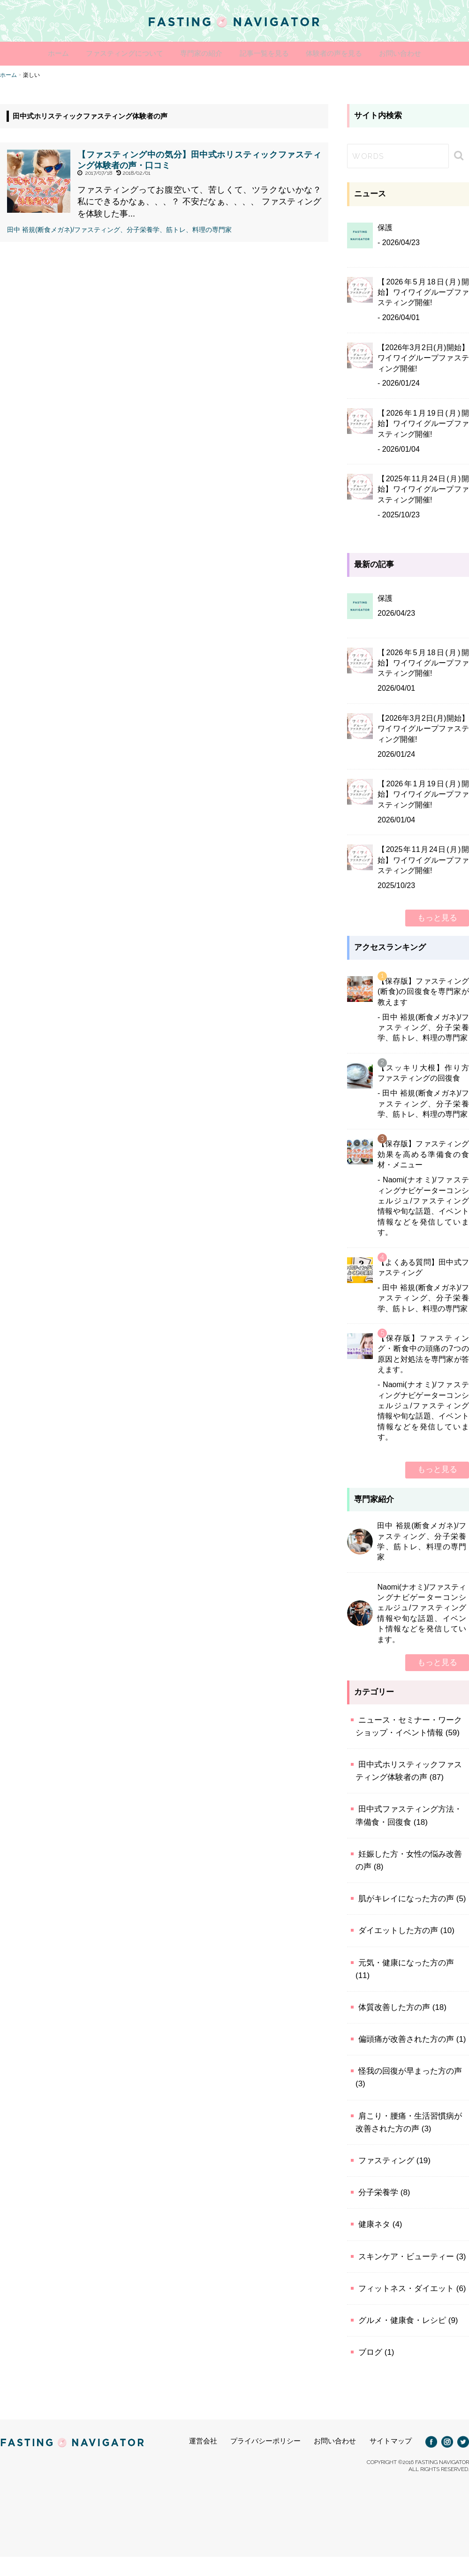 This screenshot has height=2576, width=469. I want to click on ファスティング, so click(386, 2159).